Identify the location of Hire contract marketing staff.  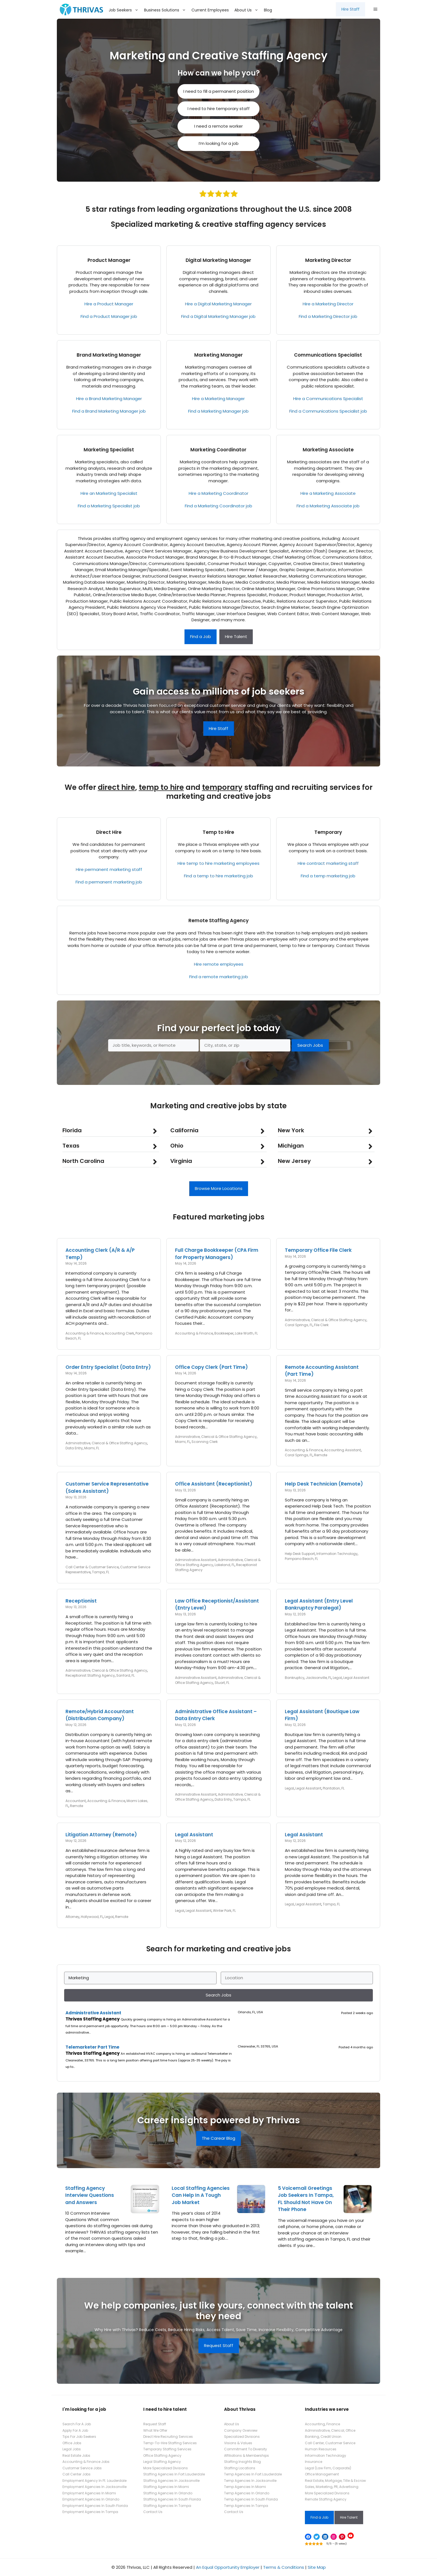
(328, 863).